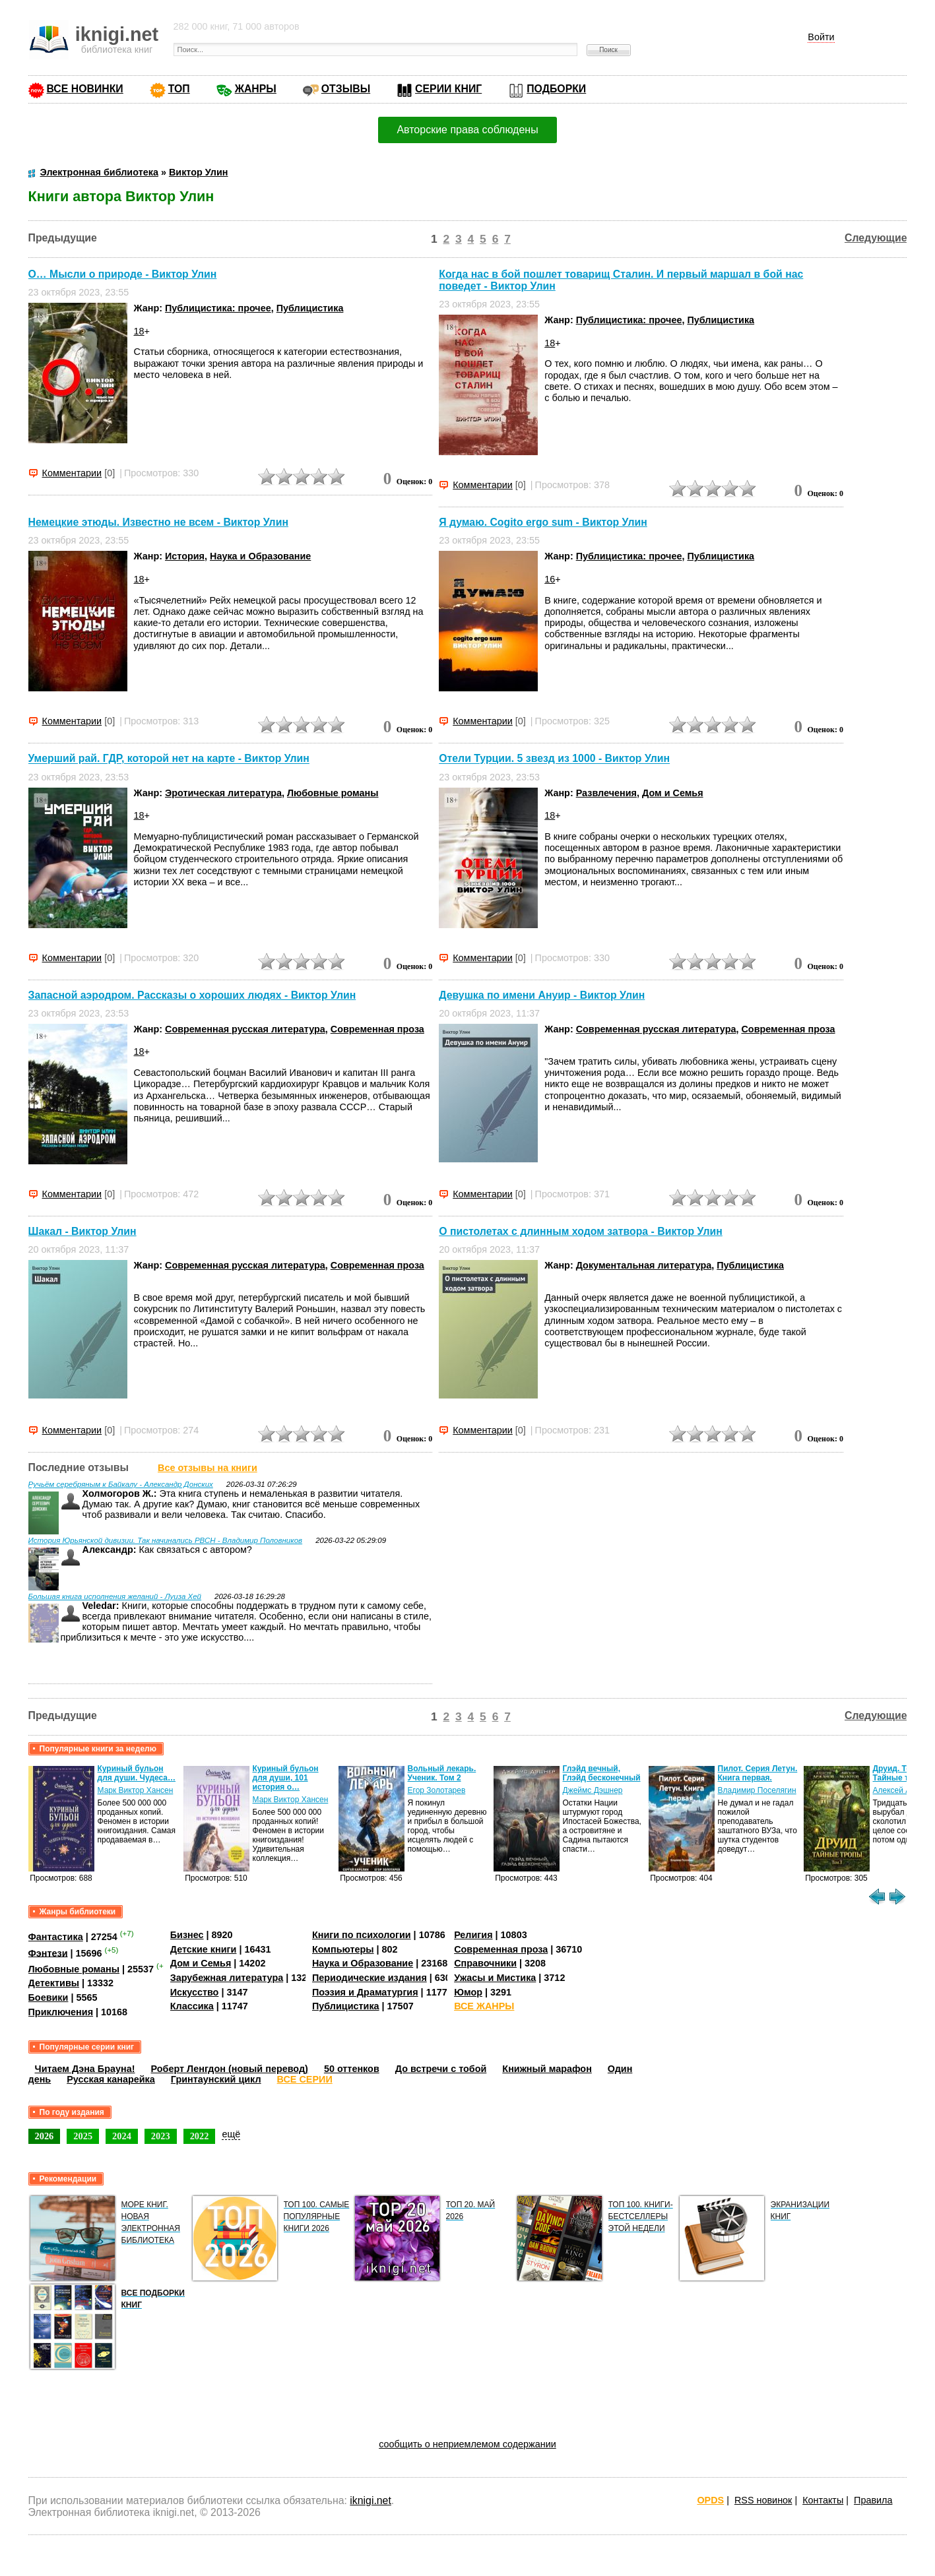  What do you see at coordinates (82, 2136) in the screenshot?
I see `2025` at bounding box center [82, 2136].